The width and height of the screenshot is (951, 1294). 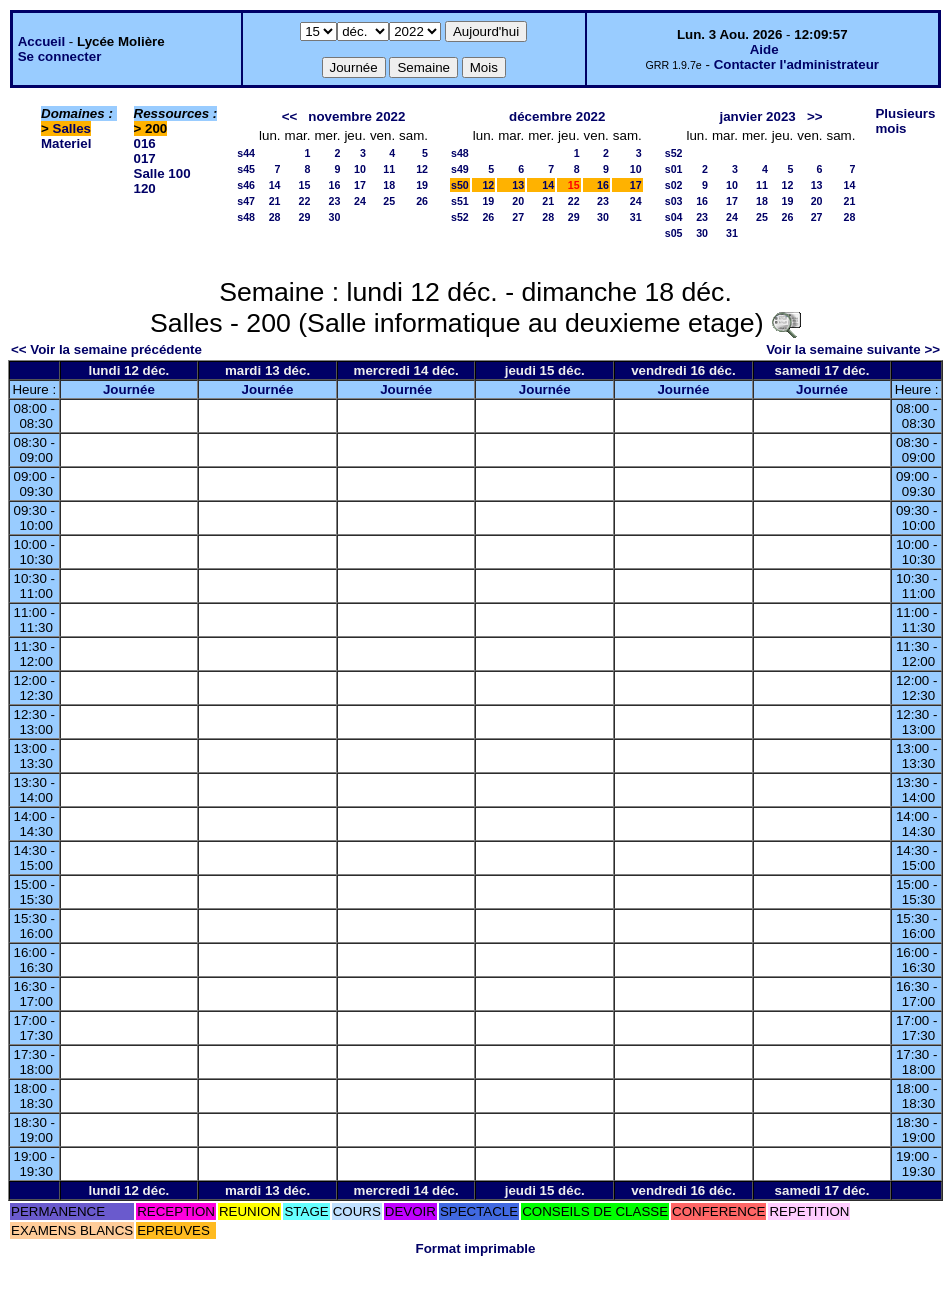 What do you see at coordinates (636, 217) in the screenshot?
I see `31` at bounding box center [636, 217].